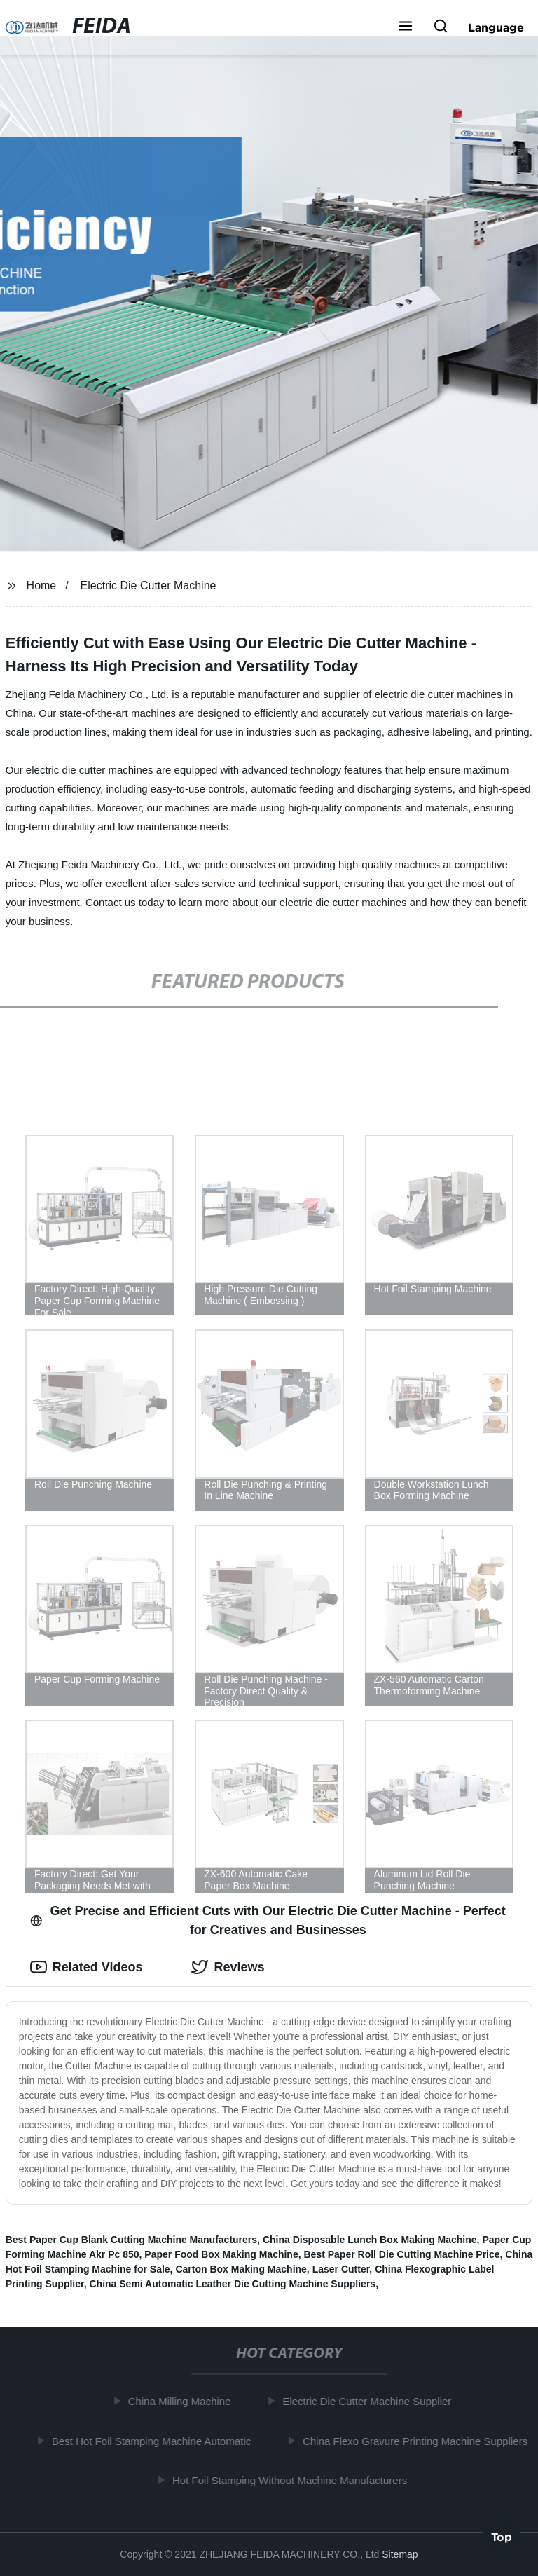 The height and width of the screenshot is (2576, 538). What do you see at coordinates (370, 2239) in the screenshot?
I see `China Disposable Lunch Box Making Machine` at bounding box center [370, 2239].